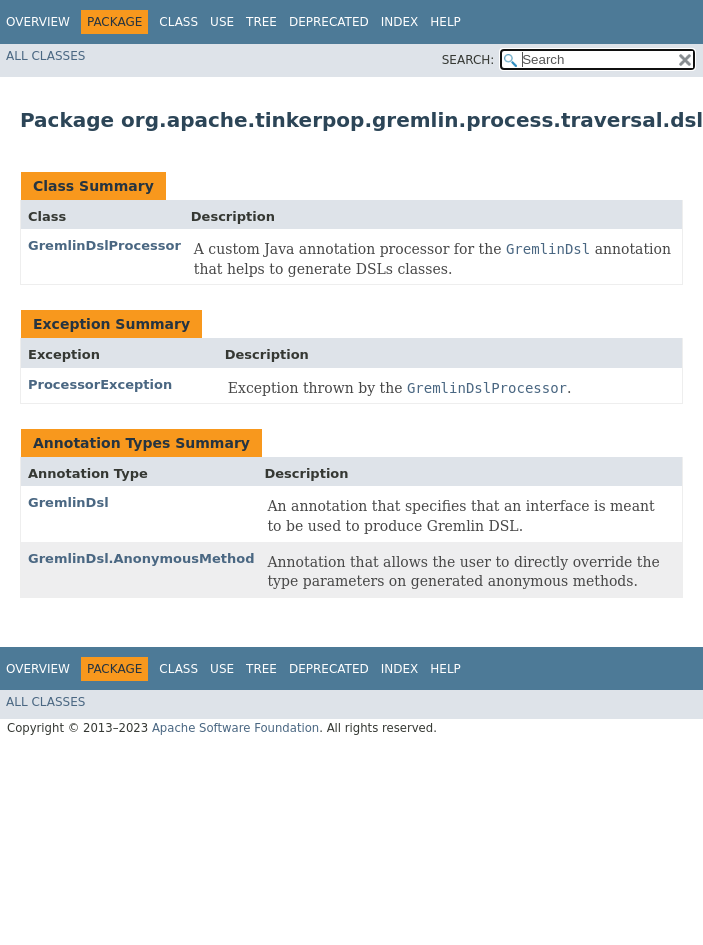 The image size is (703, 945). What do you see at coordinates (45, 56) in the screenshot?
I see `All Classes` at bounding box center [45, 56].